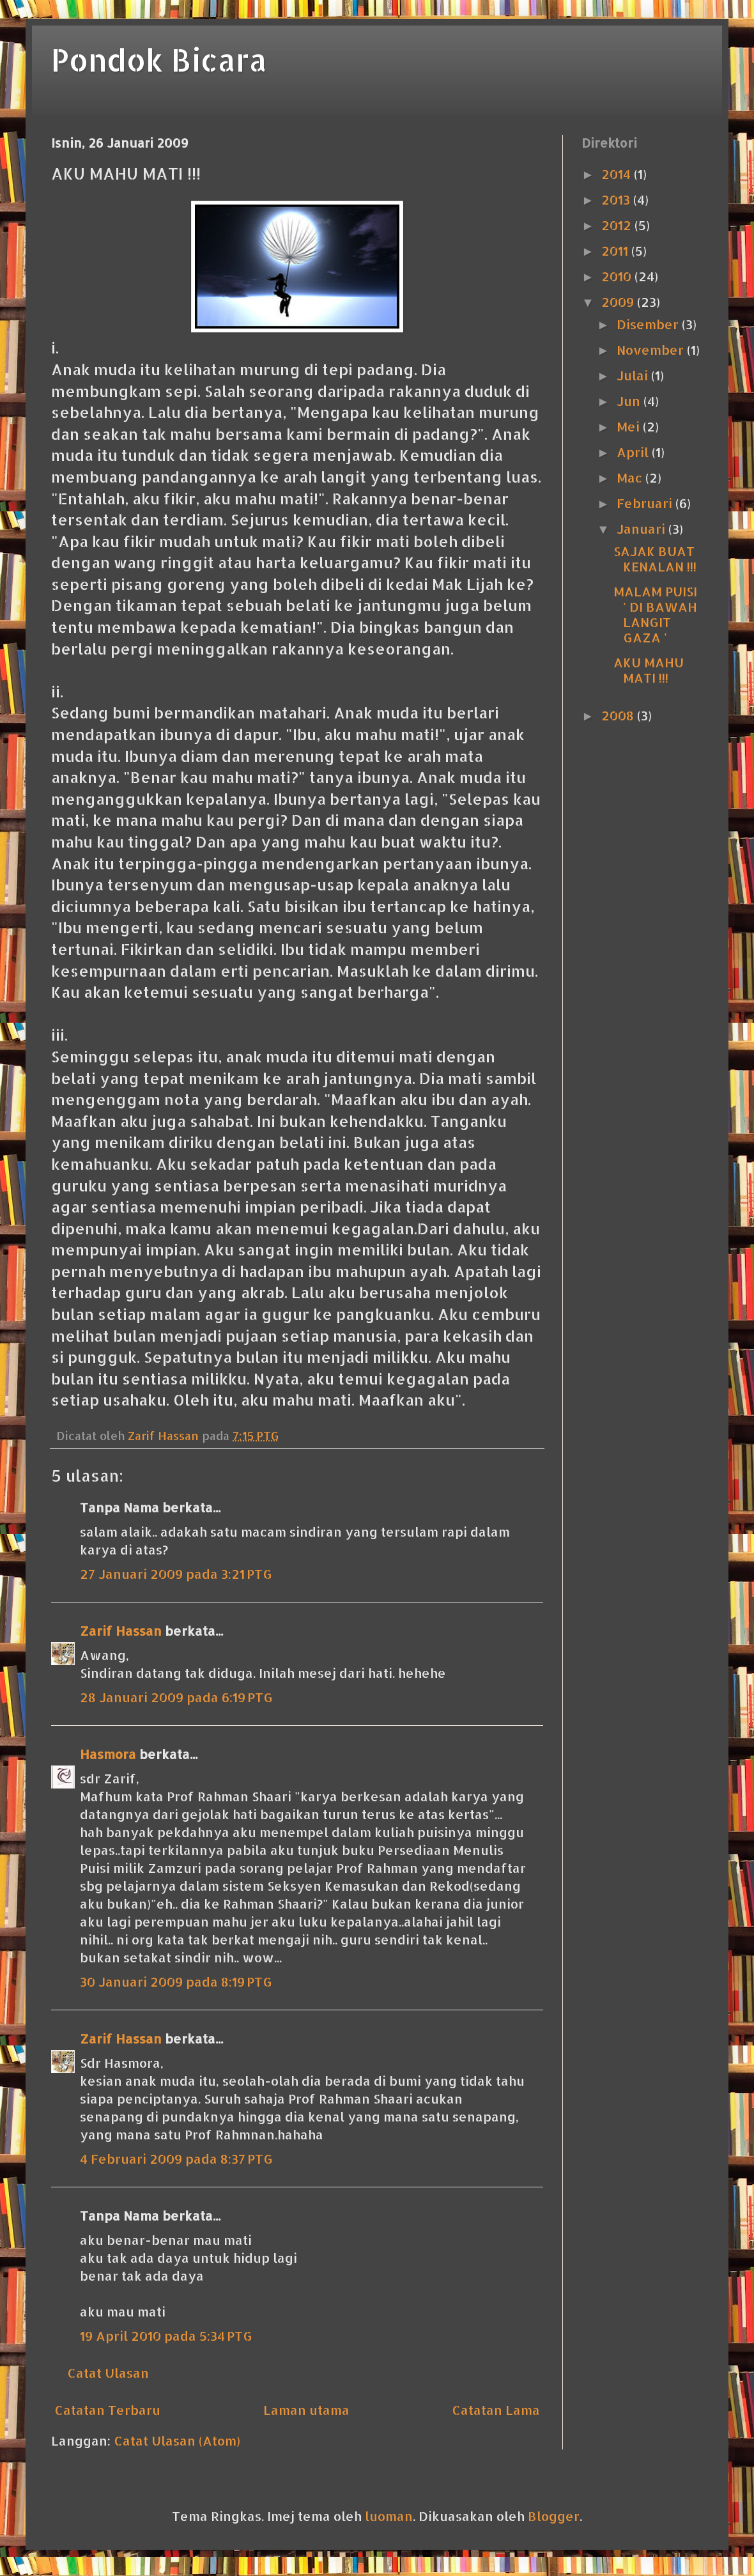 Image resolution: width=754 pixels, height=2576 pixels. Describe the element at coordinates (306, 2409) in the screenshot. I see `Laman utama` at that location.